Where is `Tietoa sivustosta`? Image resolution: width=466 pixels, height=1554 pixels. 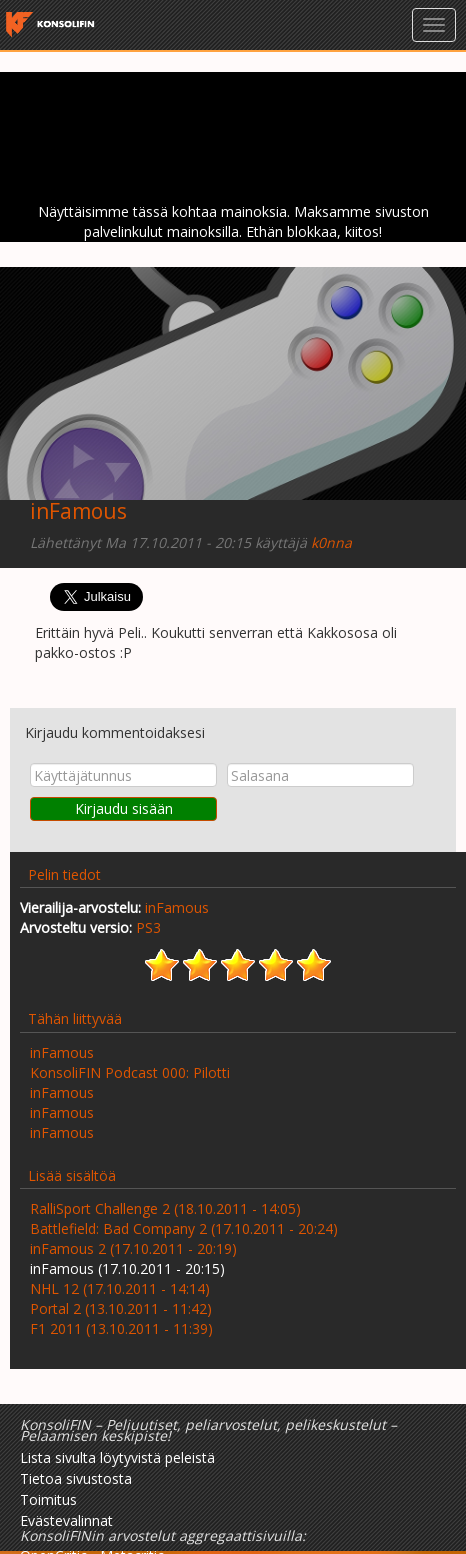
Tietoa sivustosta is located at coordinates (76, 1478).